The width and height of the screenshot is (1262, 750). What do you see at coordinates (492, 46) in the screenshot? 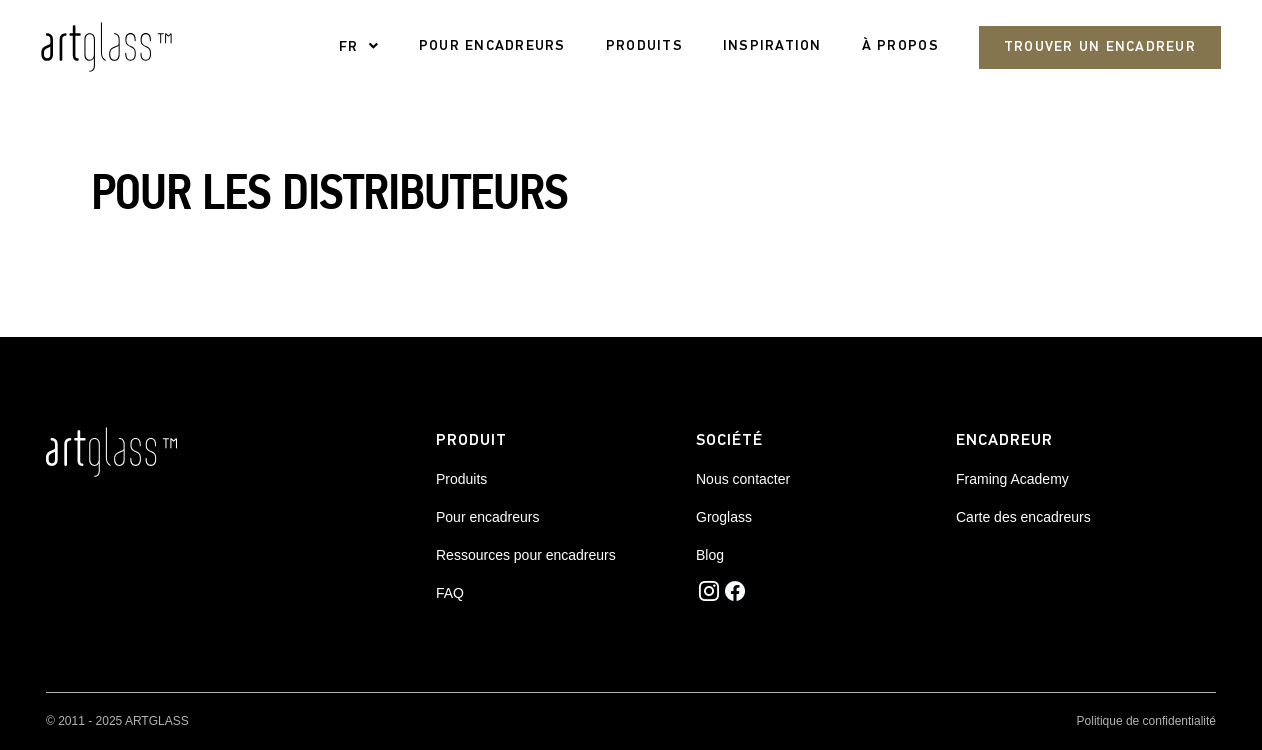
I see `pour encadreurs` at bounding box center [492, 46].